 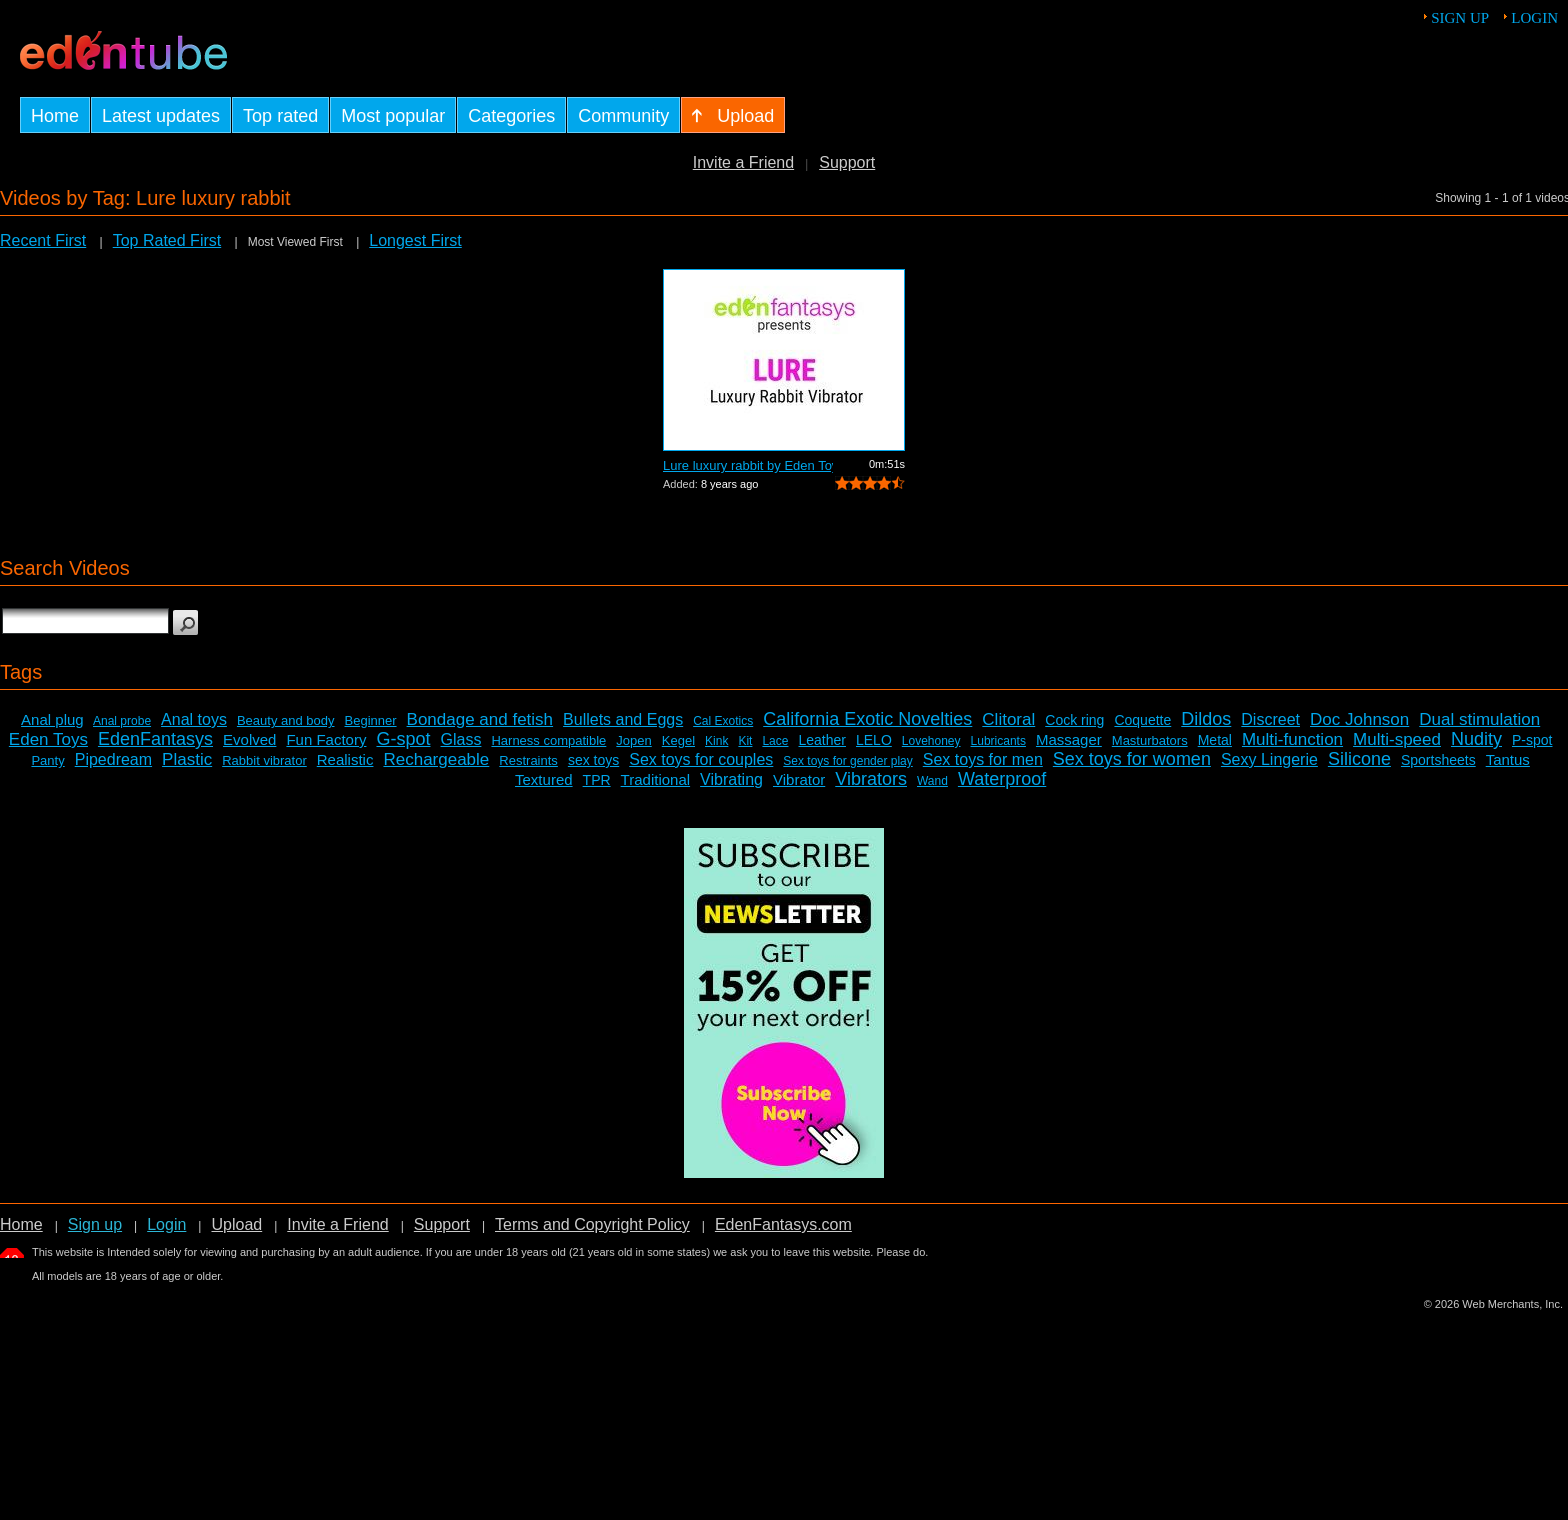 What do you see at coordinates (122, 721) in the screenshot?
I see `Anal probe` at bounding box center [122, 721].